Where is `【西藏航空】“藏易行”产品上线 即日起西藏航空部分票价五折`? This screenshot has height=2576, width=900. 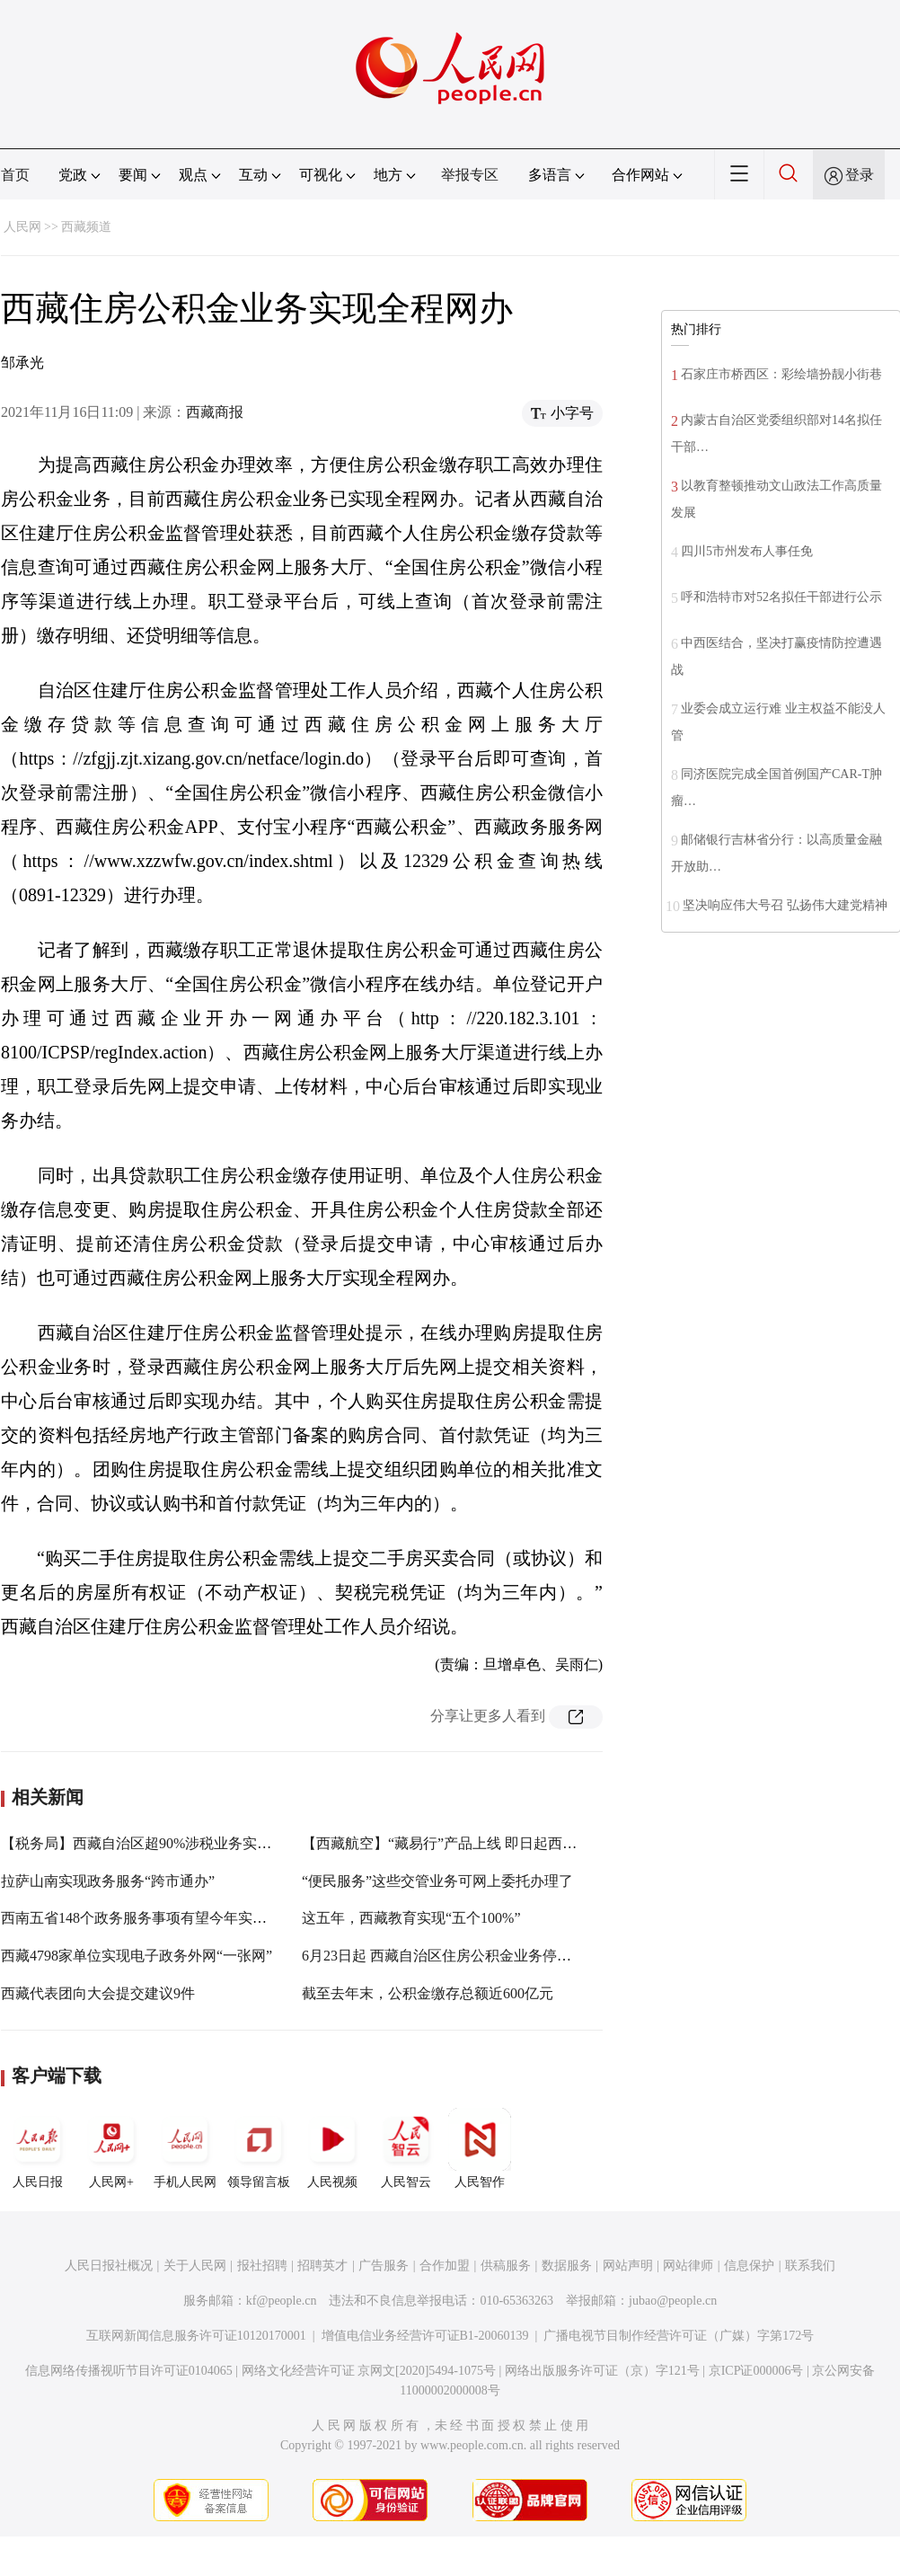 【西藏航空】“藏易行”产品上线 即日起西藏航空部分票价五折 is located at coordinates (497, 1843).